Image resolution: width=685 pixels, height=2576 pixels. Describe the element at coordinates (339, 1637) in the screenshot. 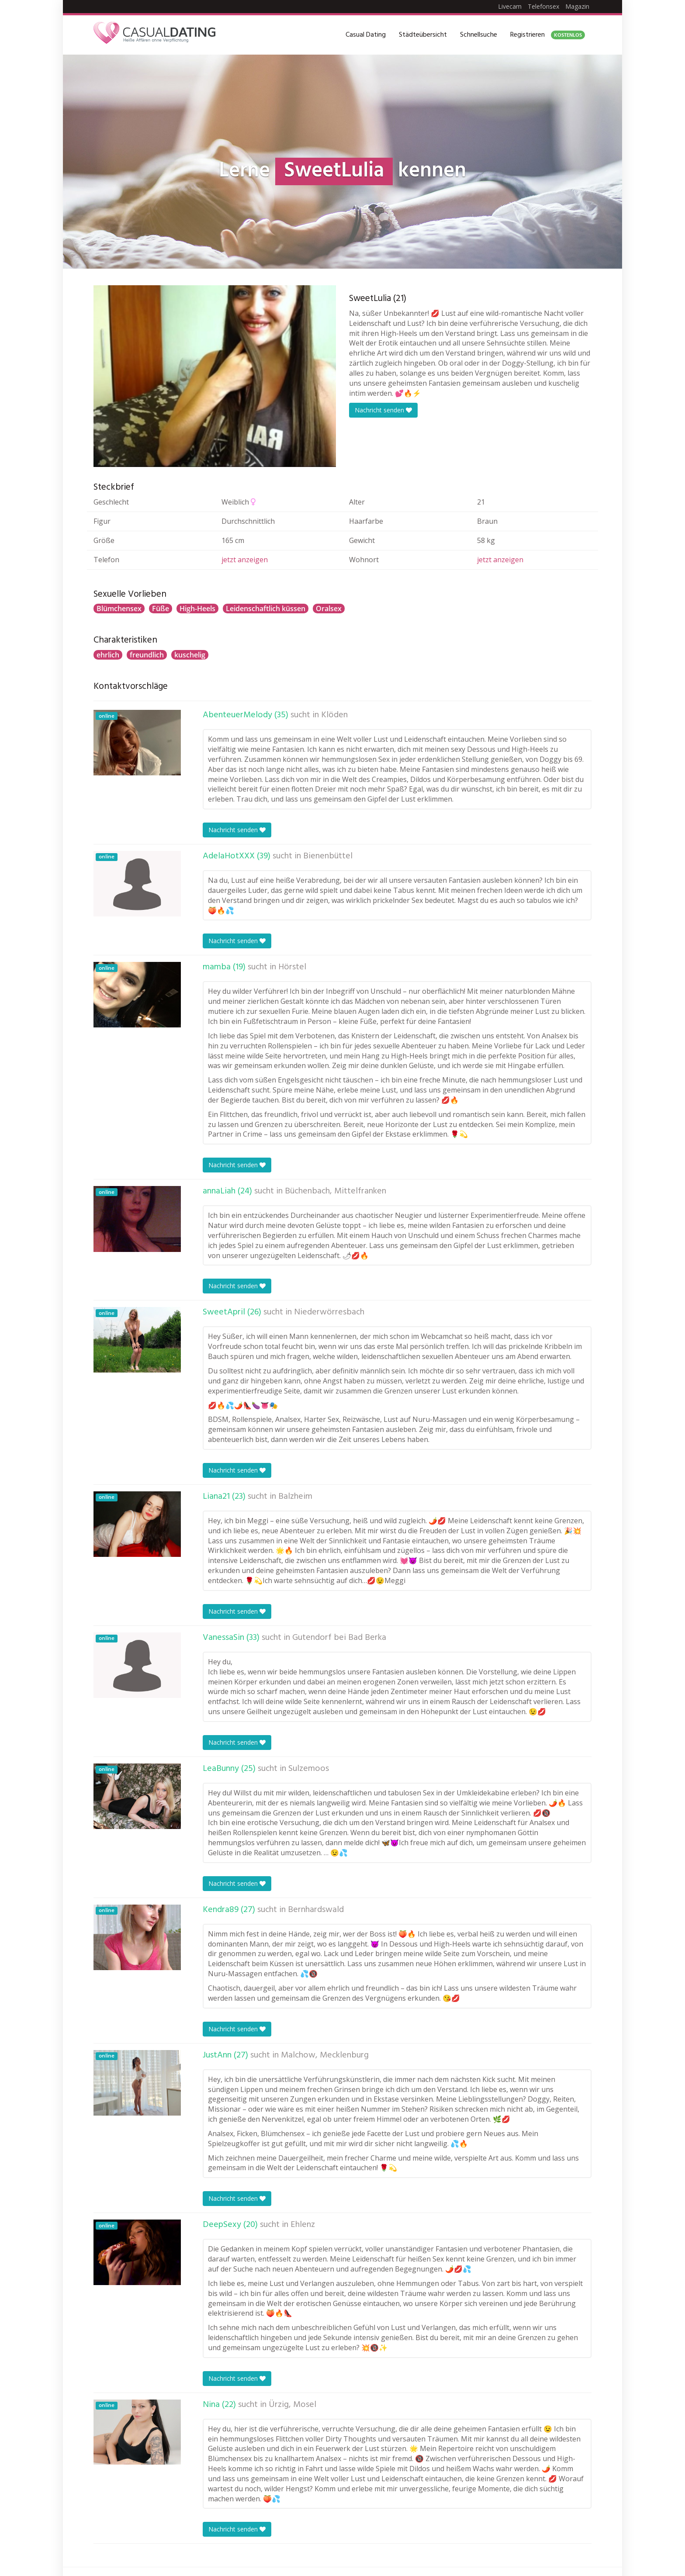

I see `Gutendorf bei Bad Berka` at that location.